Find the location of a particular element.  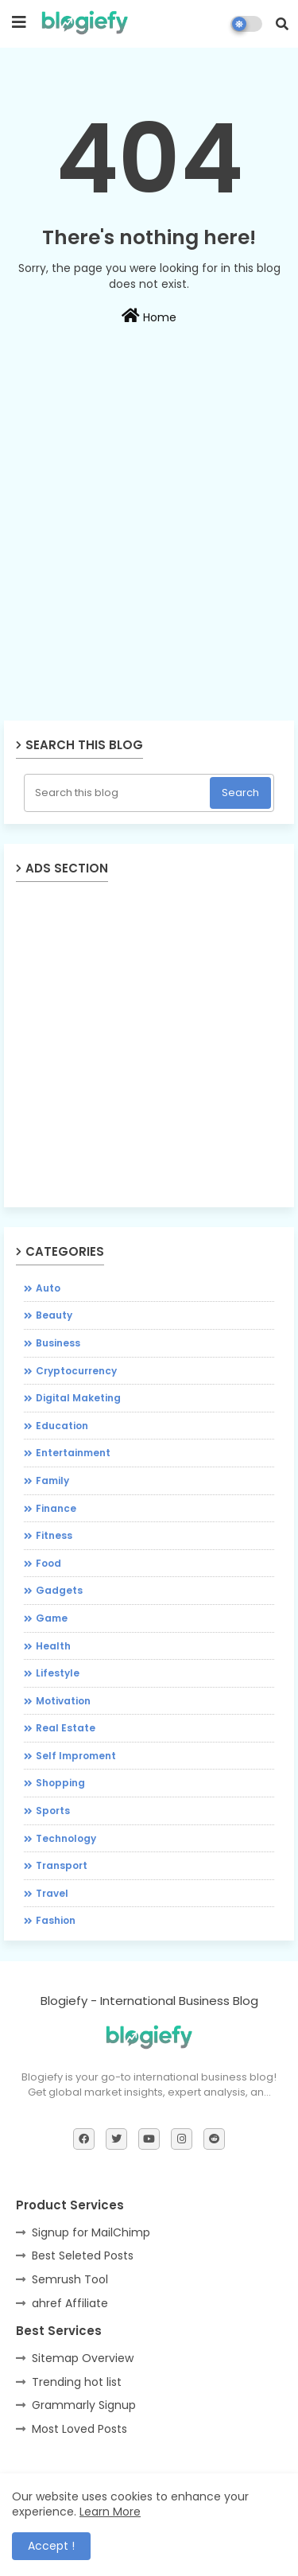

Home is located at coordinates (149, 316).